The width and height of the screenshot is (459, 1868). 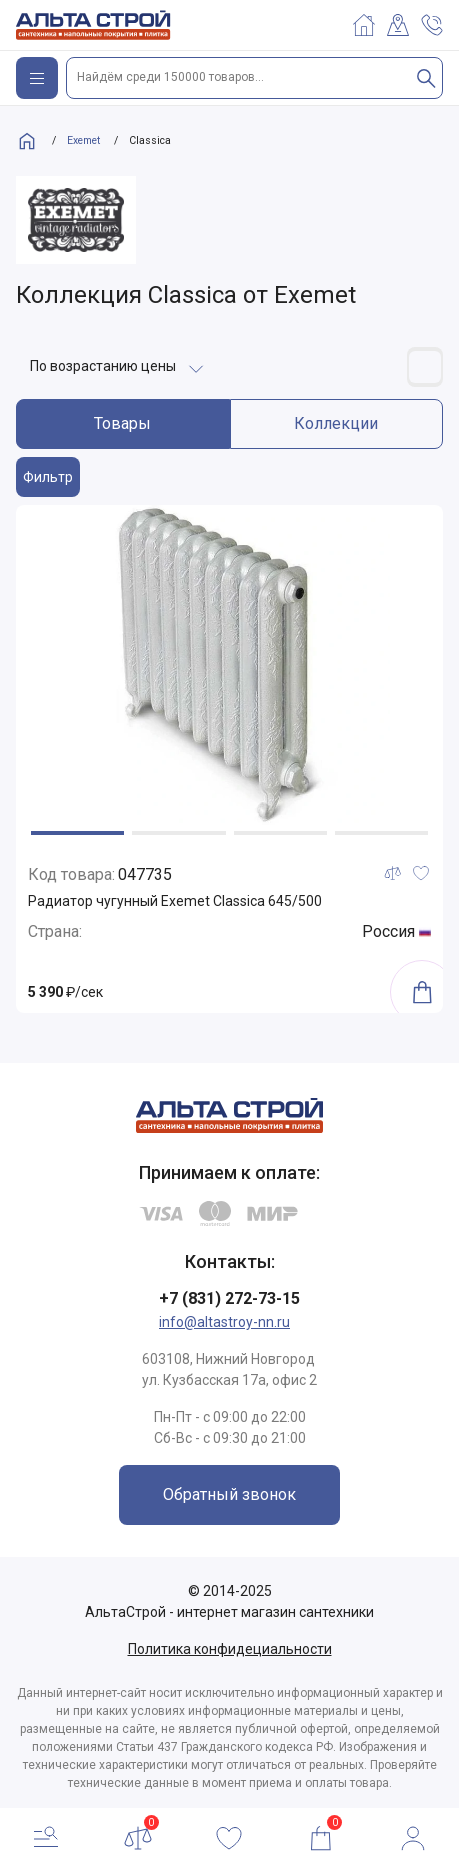 What do you see at coordinates (229, 1298) in the screenshot?
I see `+7 (831) 272-73-15` at bounding box center [229, 1298].